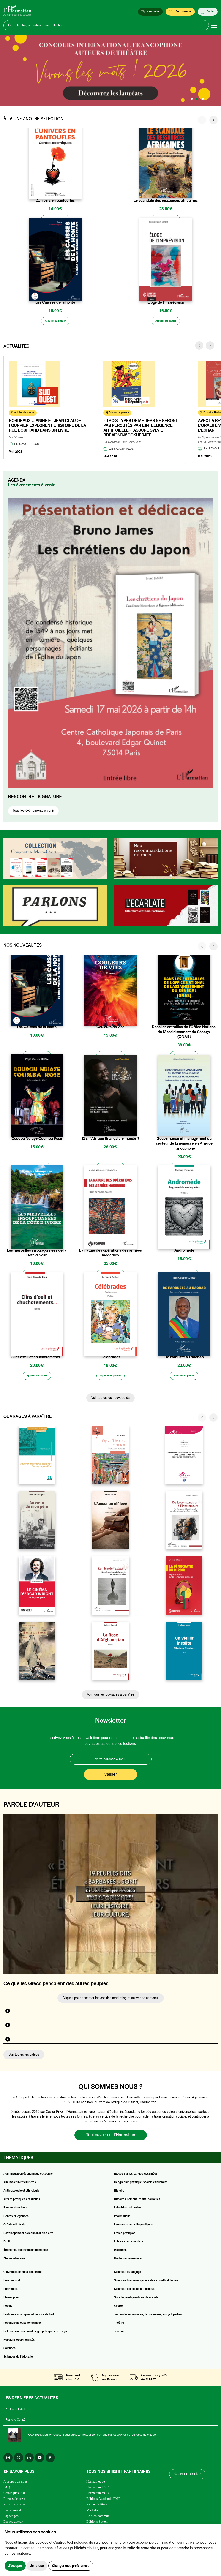 This screenshot has height=2576, width=221. What do you see at coordinates (6, 2241) in the screenshot?
I see `Droit` at bounding box center [6, 2241].